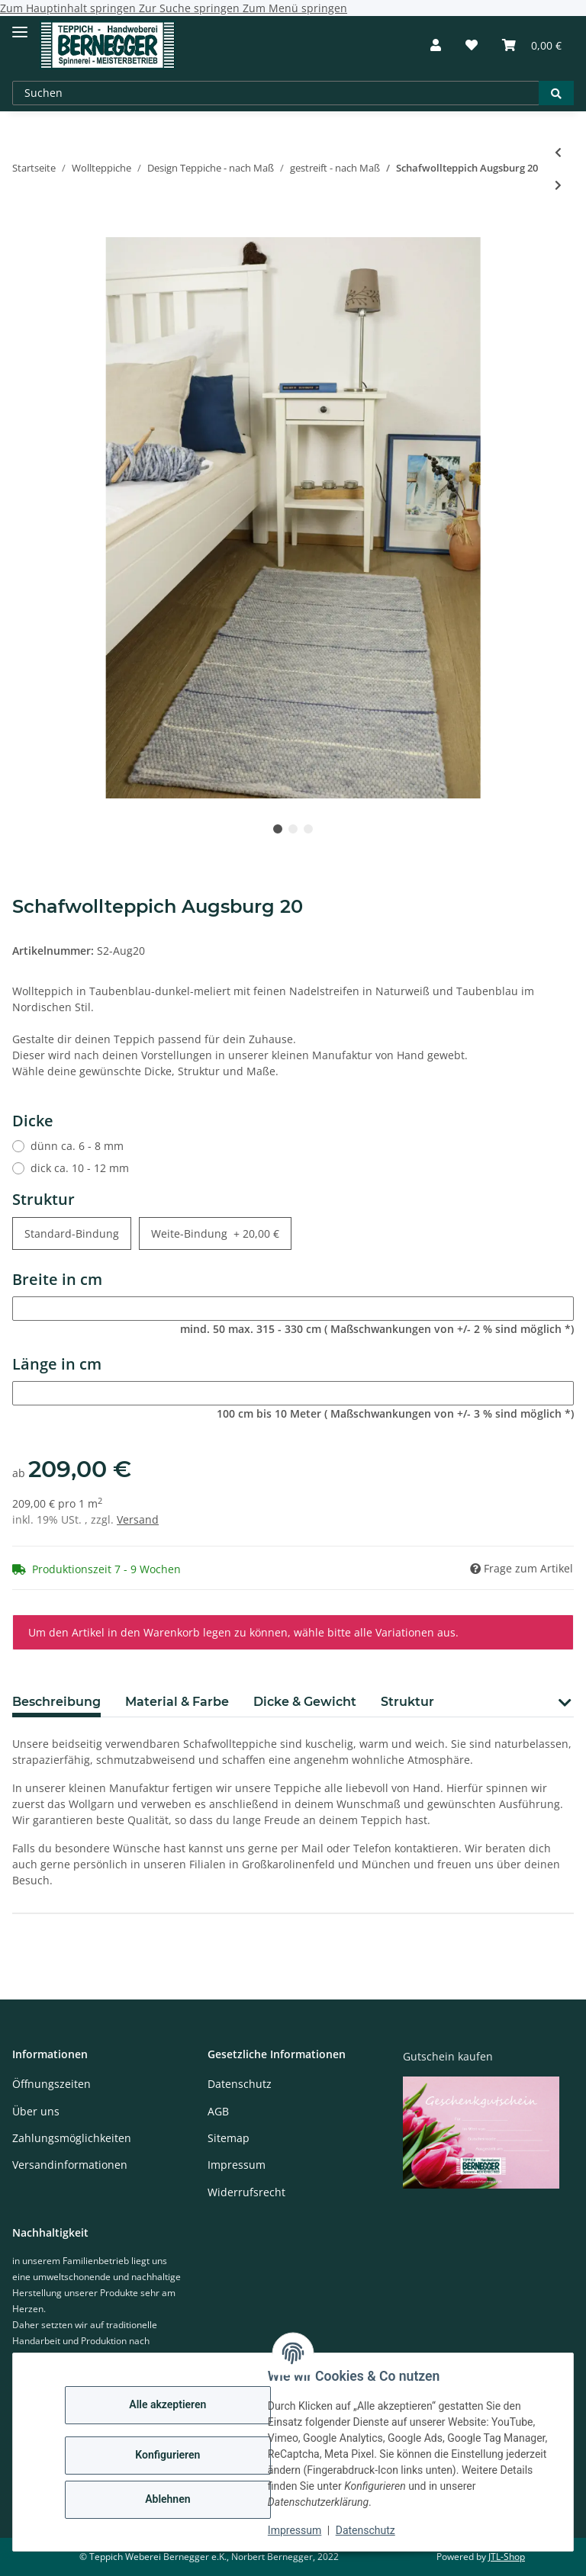  What do you see at coordinates (19, 25) in the screenshot?
I see `[Toggle navigation]` at bounding box center [19, 25].